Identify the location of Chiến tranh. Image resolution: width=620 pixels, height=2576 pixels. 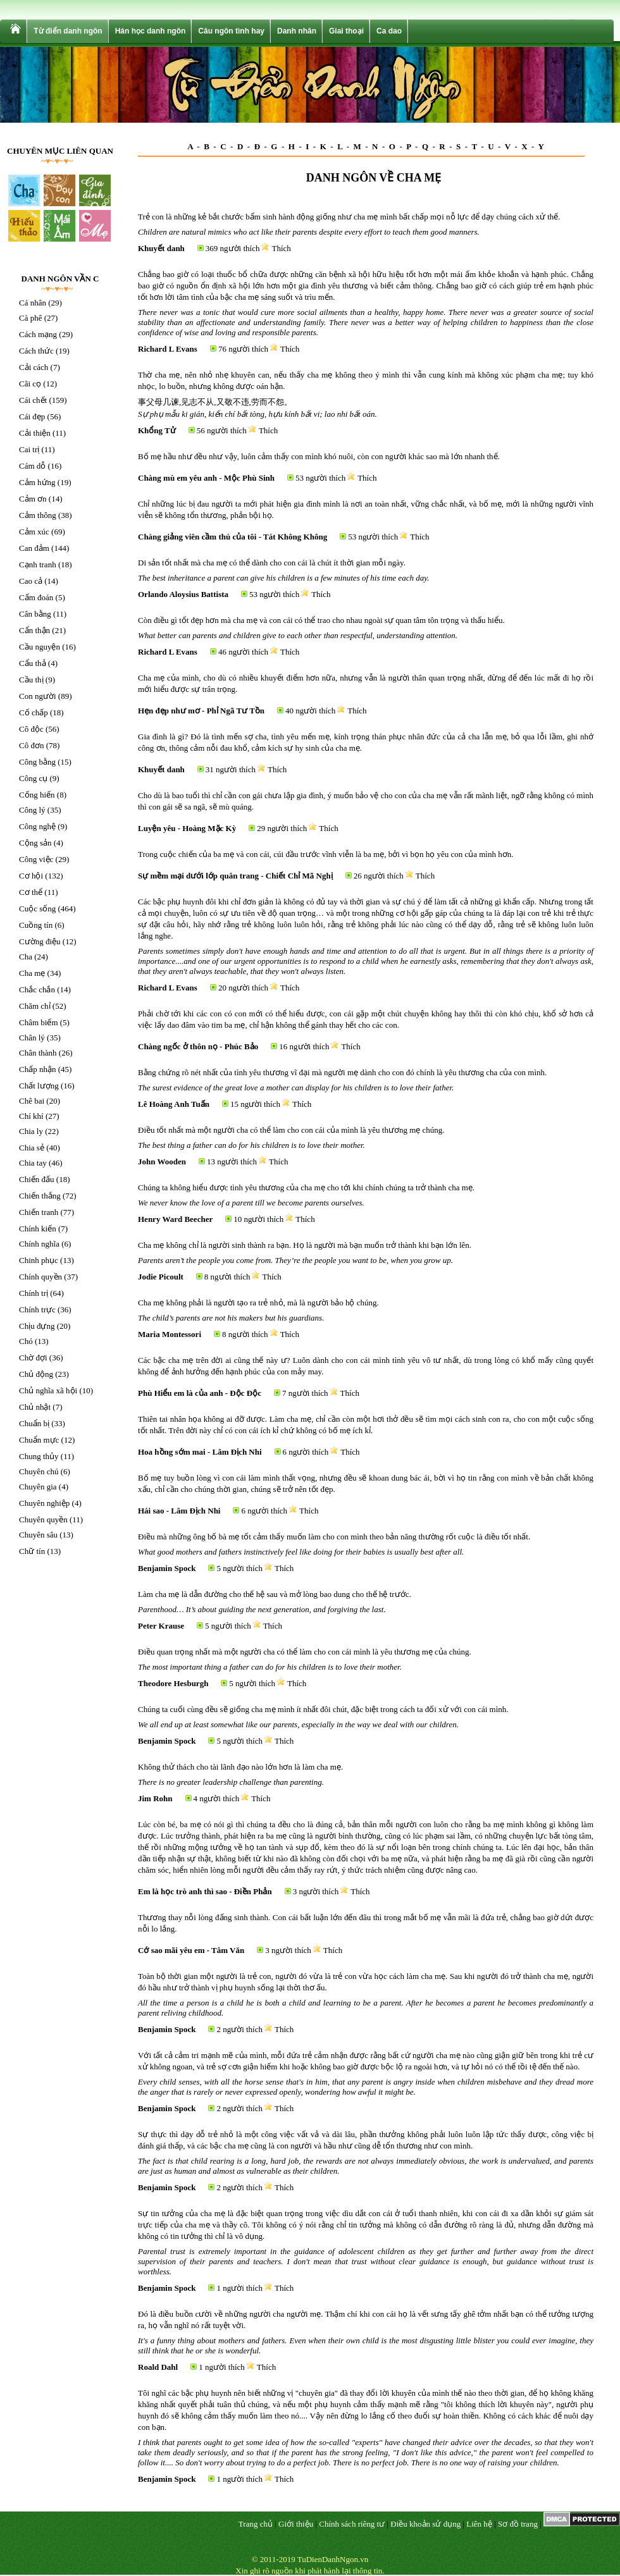
(38, 1212).